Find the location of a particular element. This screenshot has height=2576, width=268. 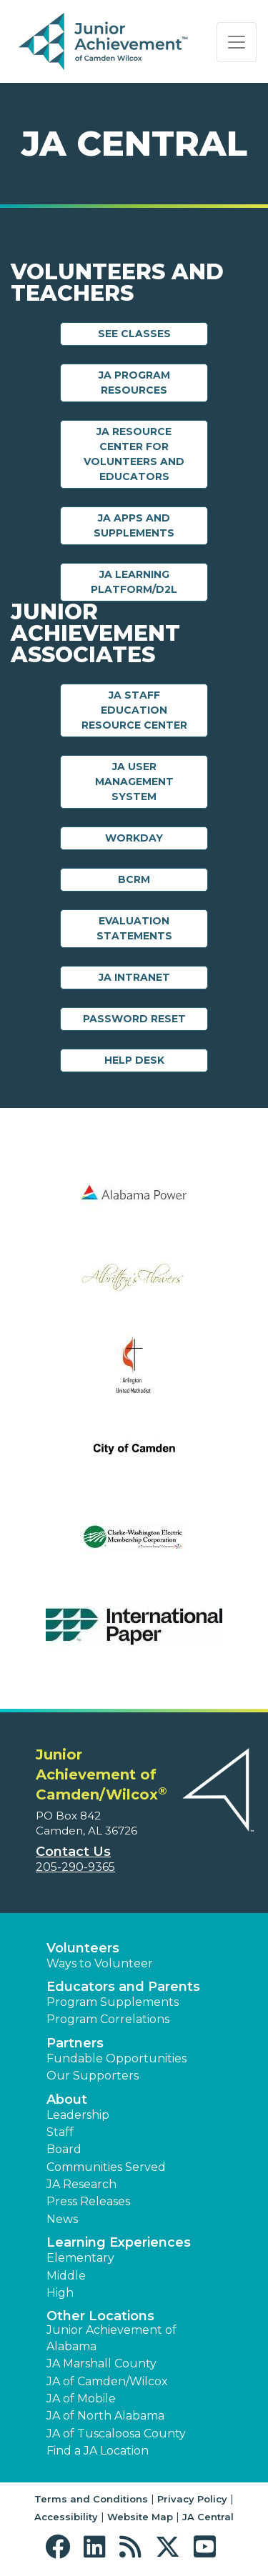

Privacy Policy [button] is located at coordinates (192, 2499).